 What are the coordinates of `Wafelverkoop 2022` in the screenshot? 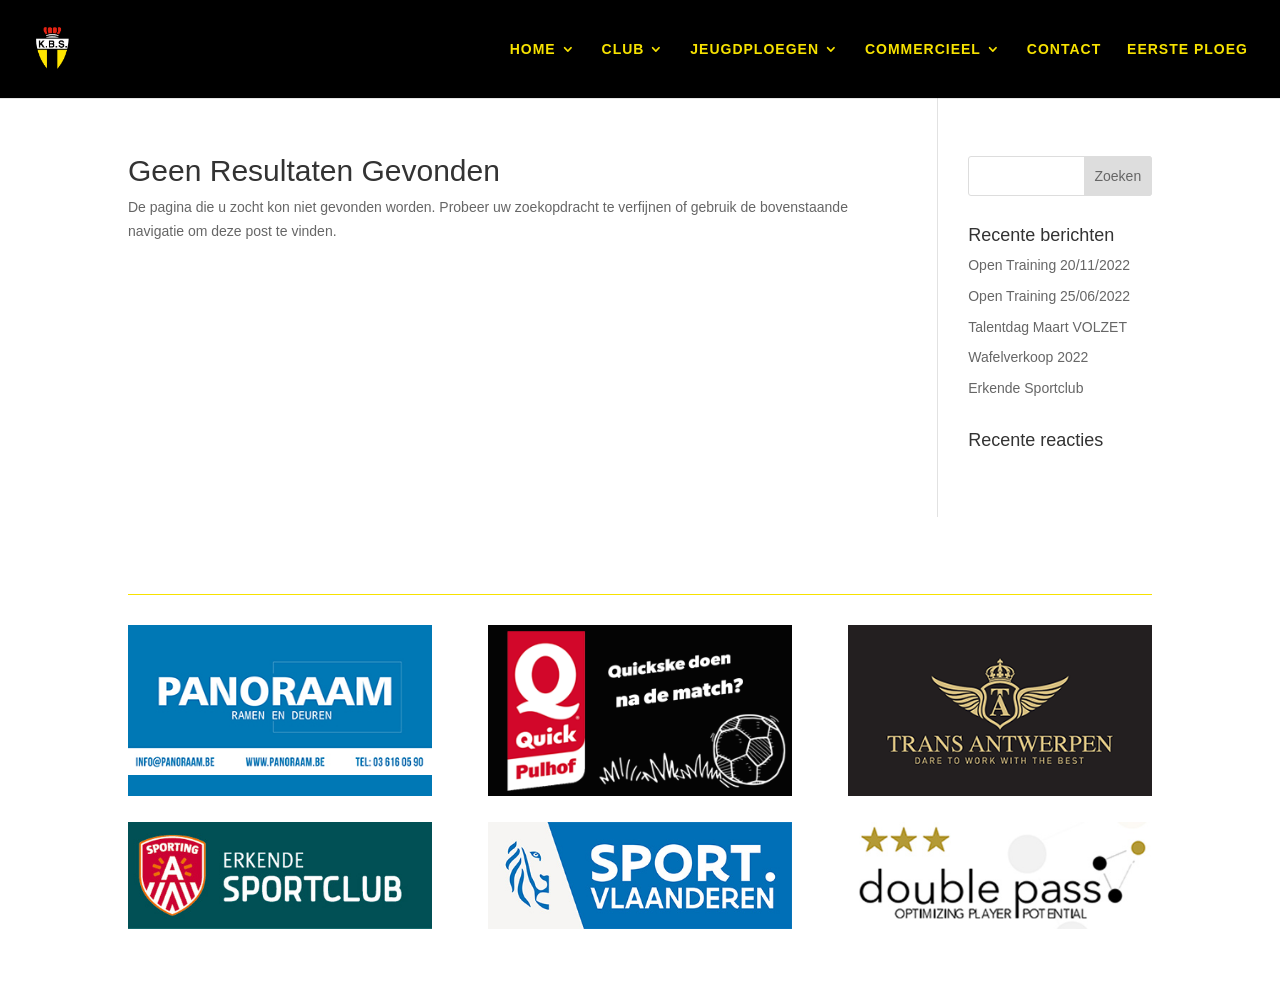 It's located at (1028, 357).